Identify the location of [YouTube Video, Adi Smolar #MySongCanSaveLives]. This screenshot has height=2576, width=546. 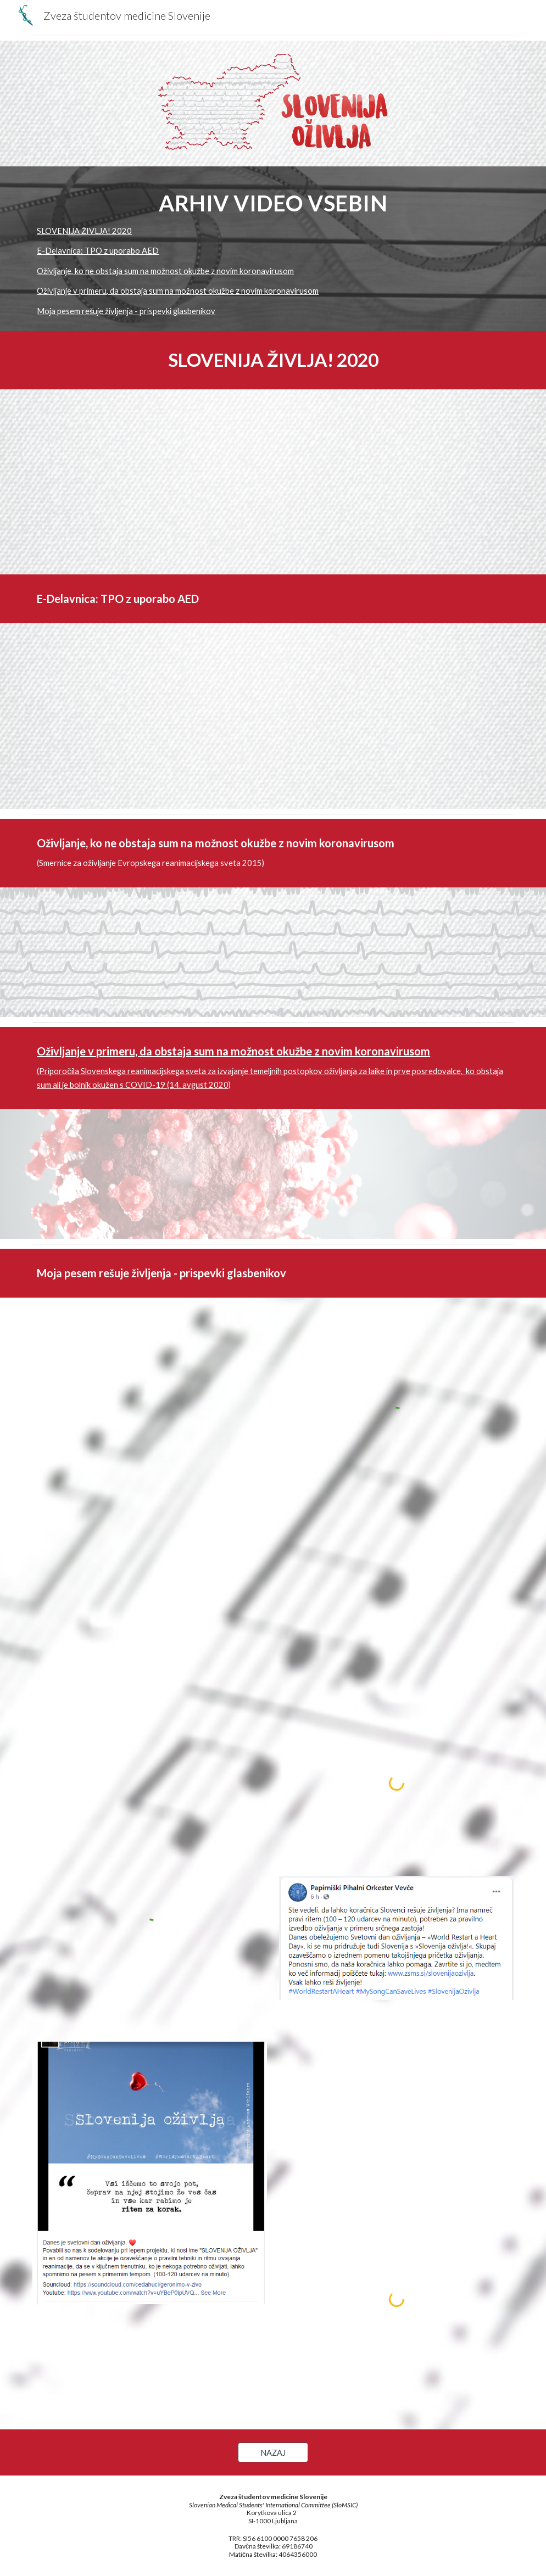
(149, 1390).